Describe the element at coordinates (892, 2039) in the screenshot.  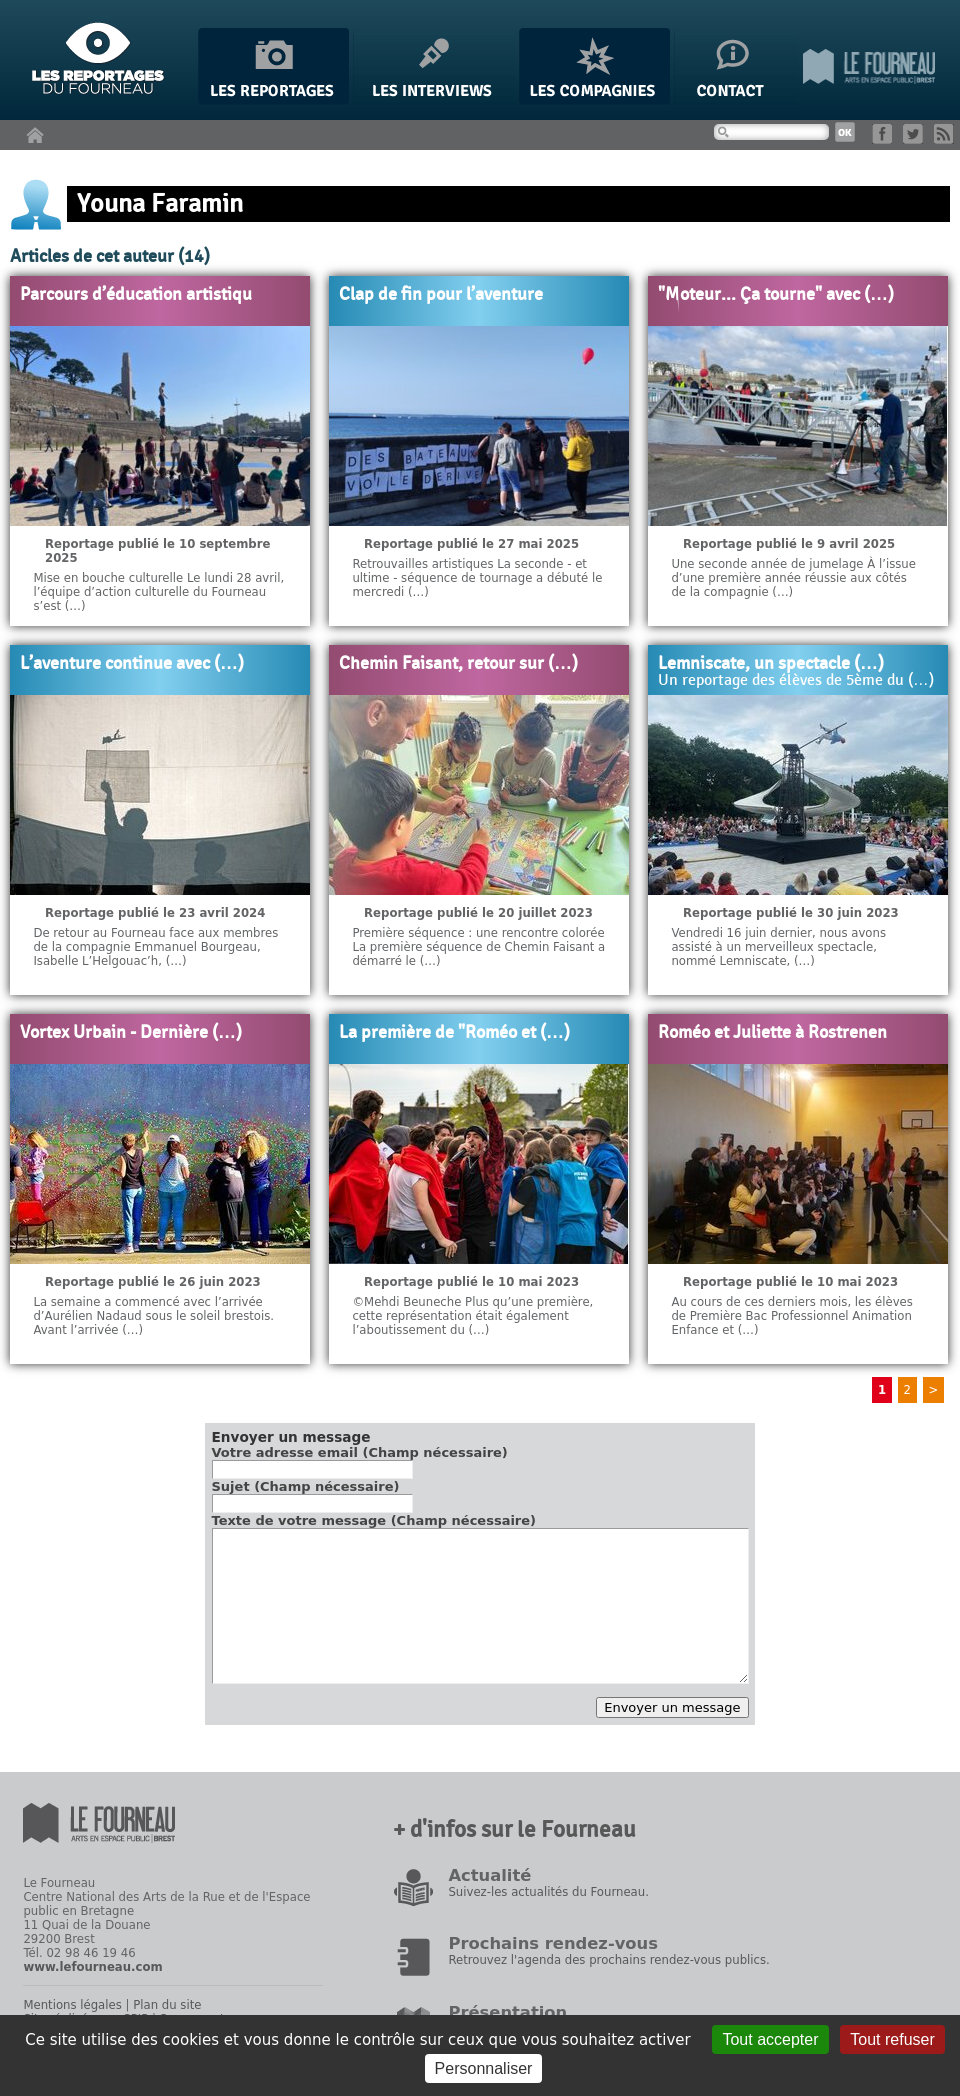
I see `Tout refuser [Gestionnaire de cookies - ouverture d’une fenêtre : Tout refuser]` at that location.